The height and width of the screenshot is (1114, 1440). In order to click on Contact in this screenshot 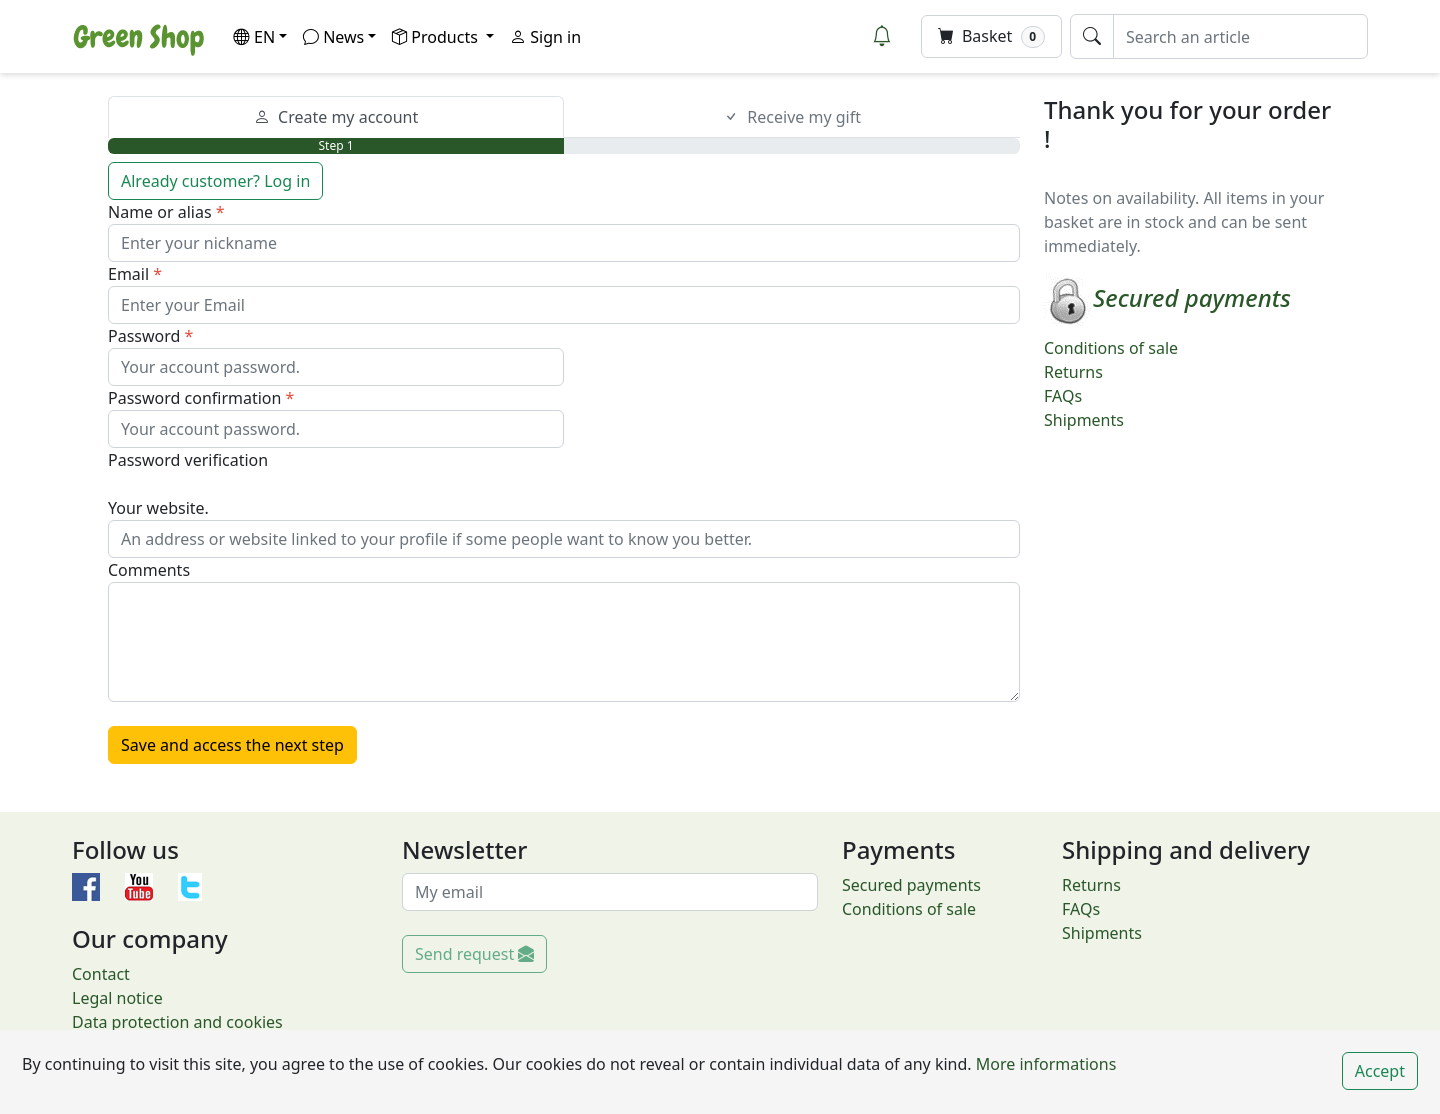, I will do `click(101, 974)`.